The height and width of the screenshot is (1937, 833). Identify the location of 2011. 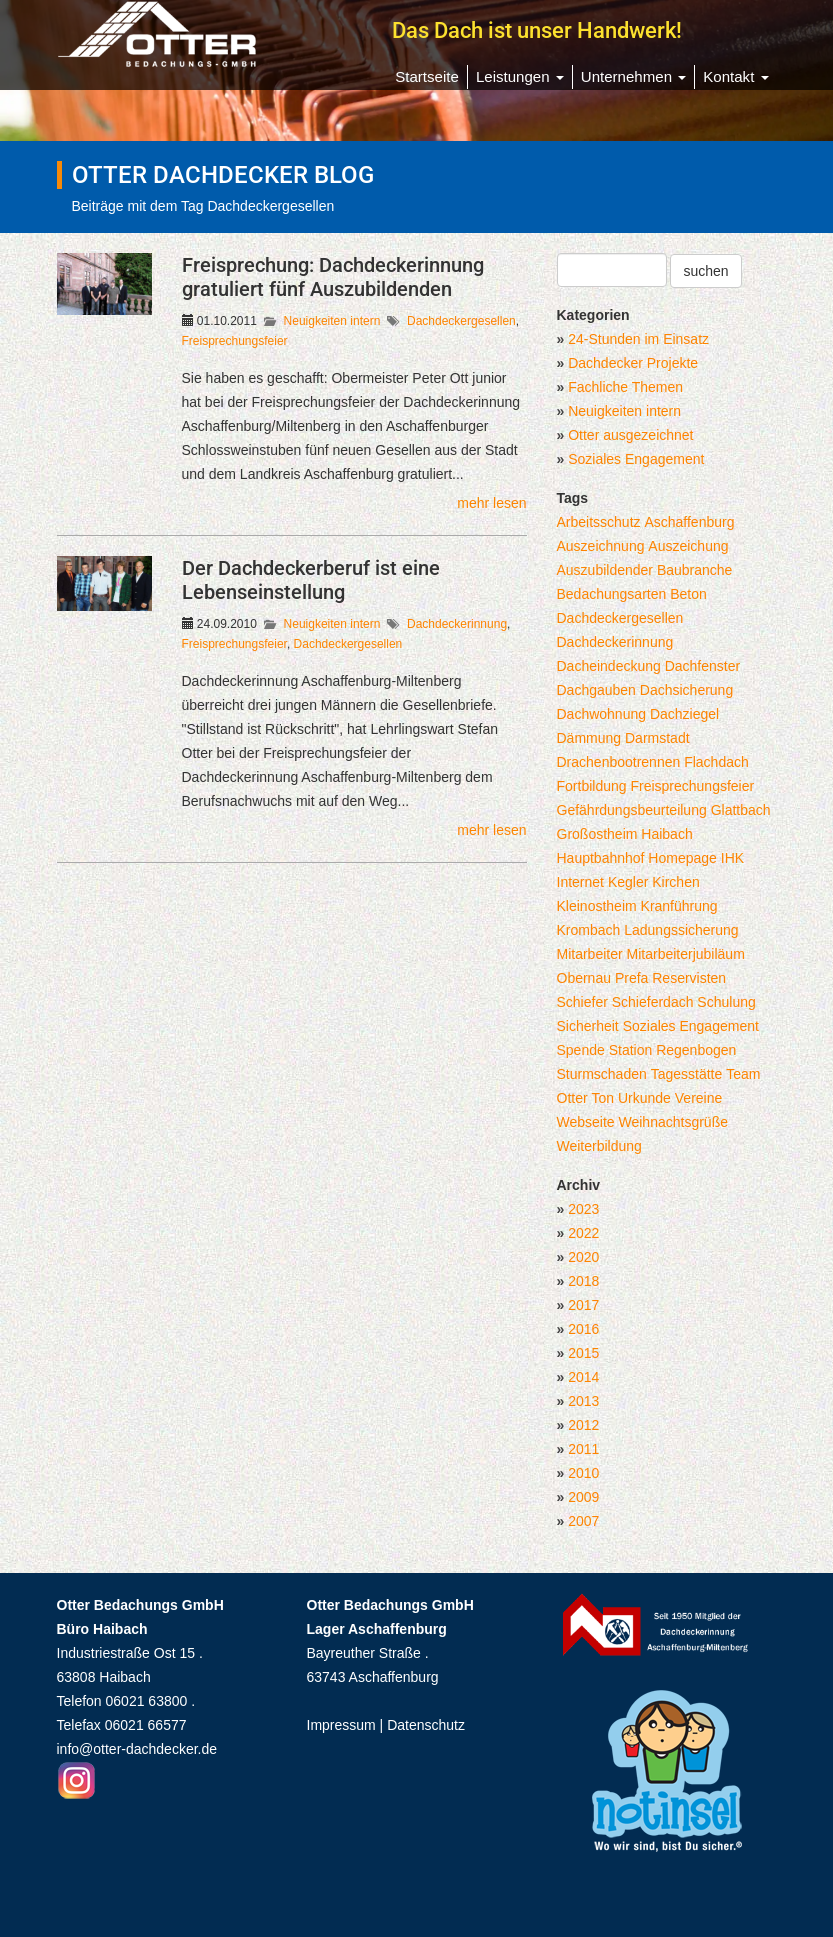
(583, 1449).